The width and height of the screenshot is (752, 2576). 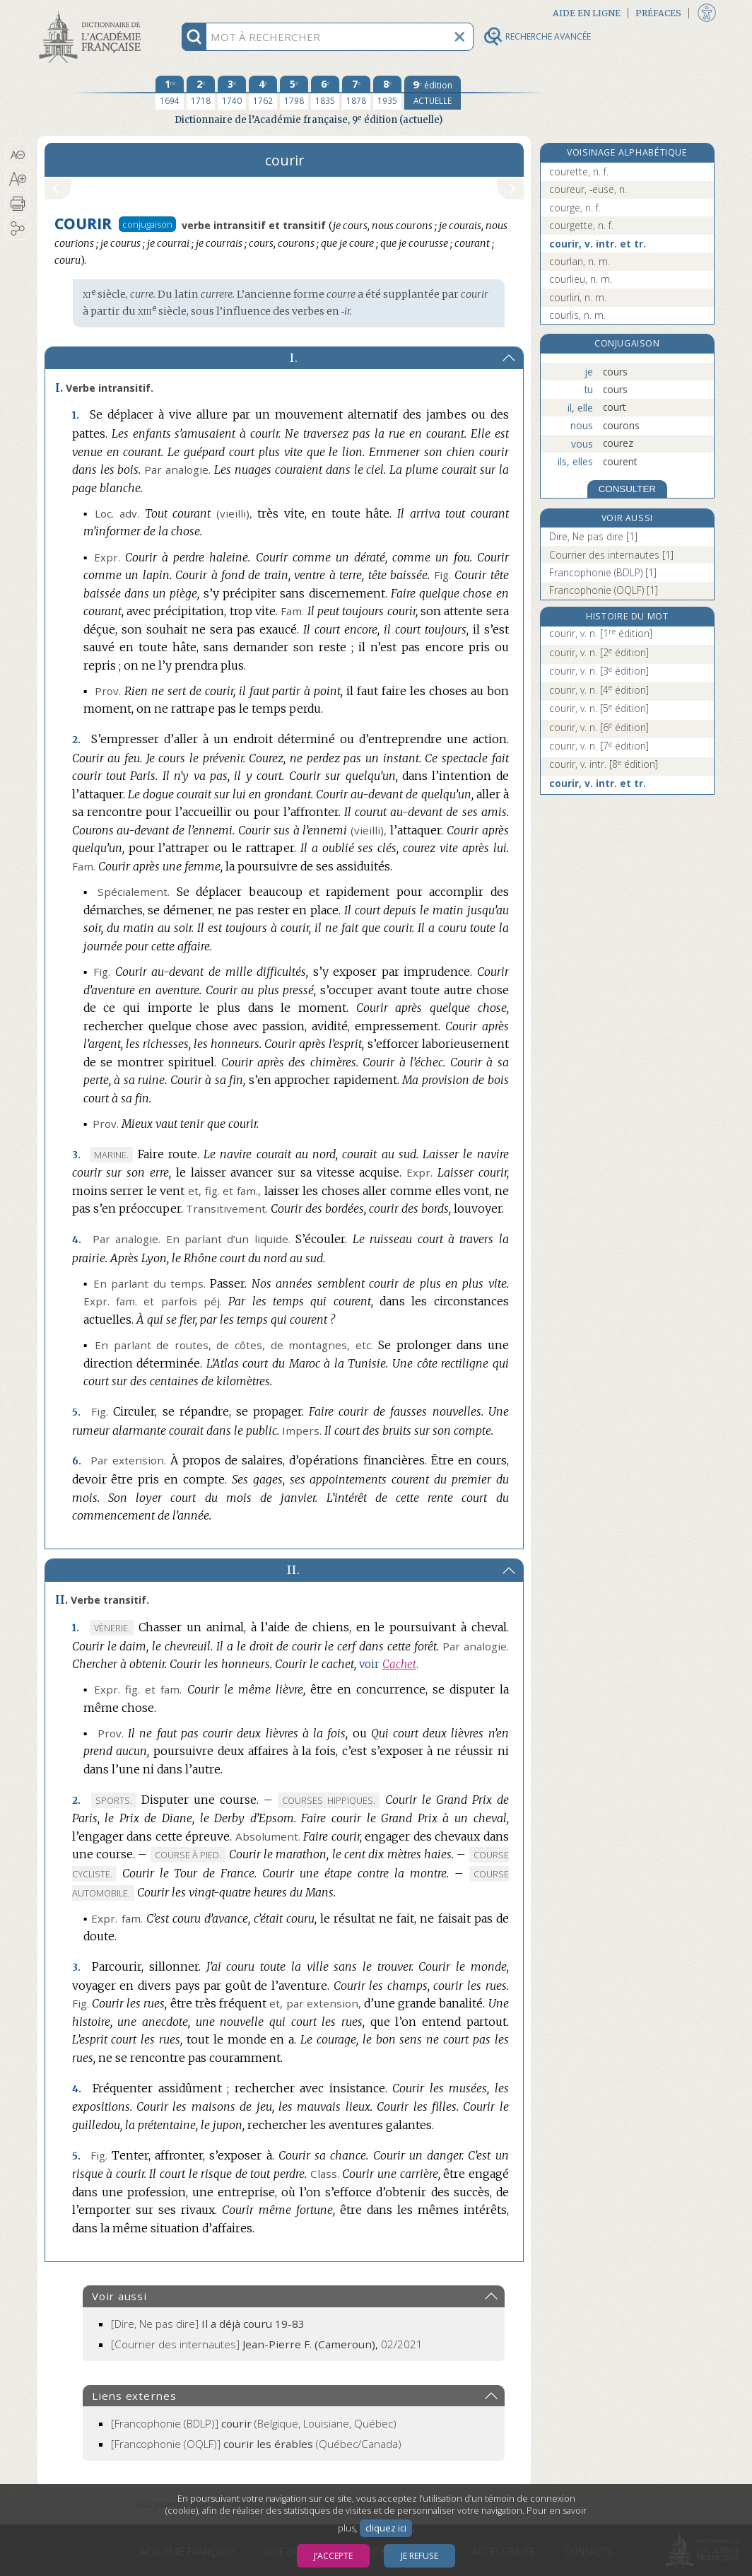 I want to click on [sixième édition 1835], so click(x=325, y=93).